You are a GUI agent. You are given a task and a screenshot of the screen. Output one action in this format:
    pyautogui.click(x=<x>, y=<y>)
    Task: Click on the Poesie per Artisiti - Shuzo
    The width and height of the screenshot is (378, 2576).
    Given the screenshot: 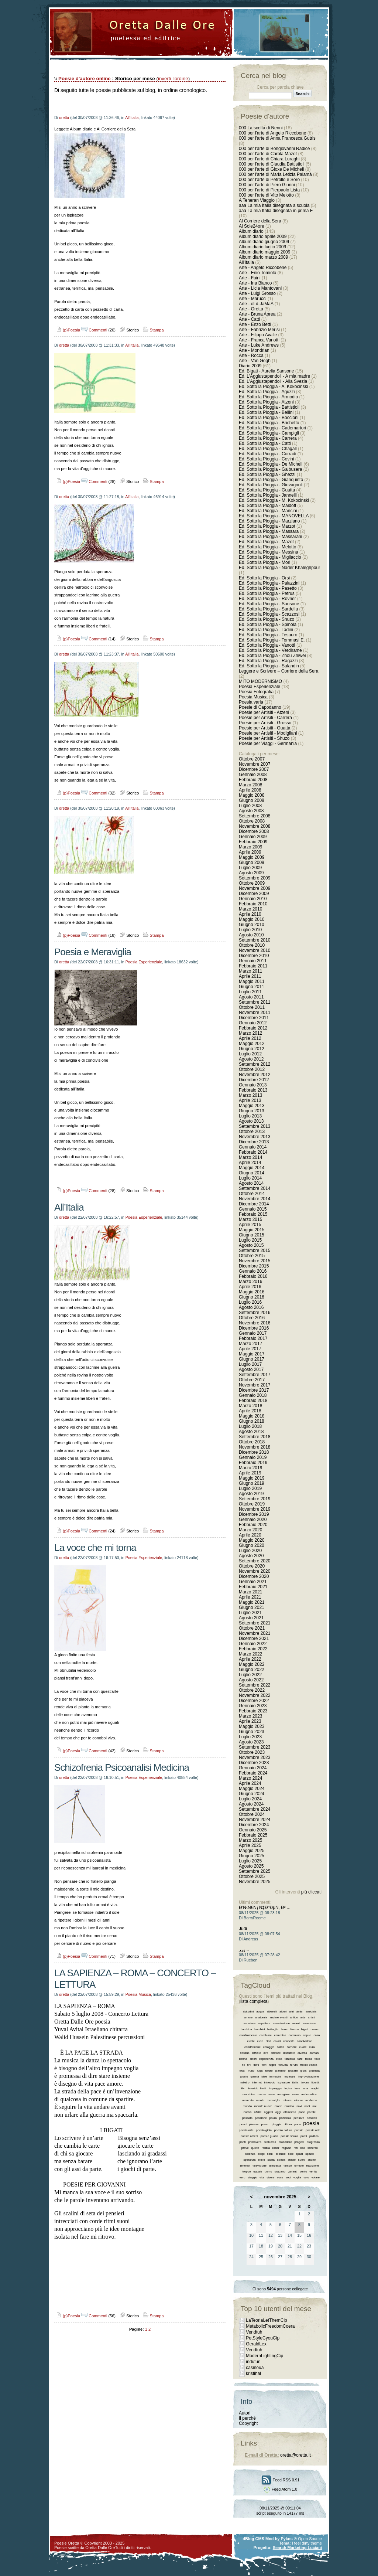 What is the action you would take?
    pyautogui.click(x=264, y=738)
    